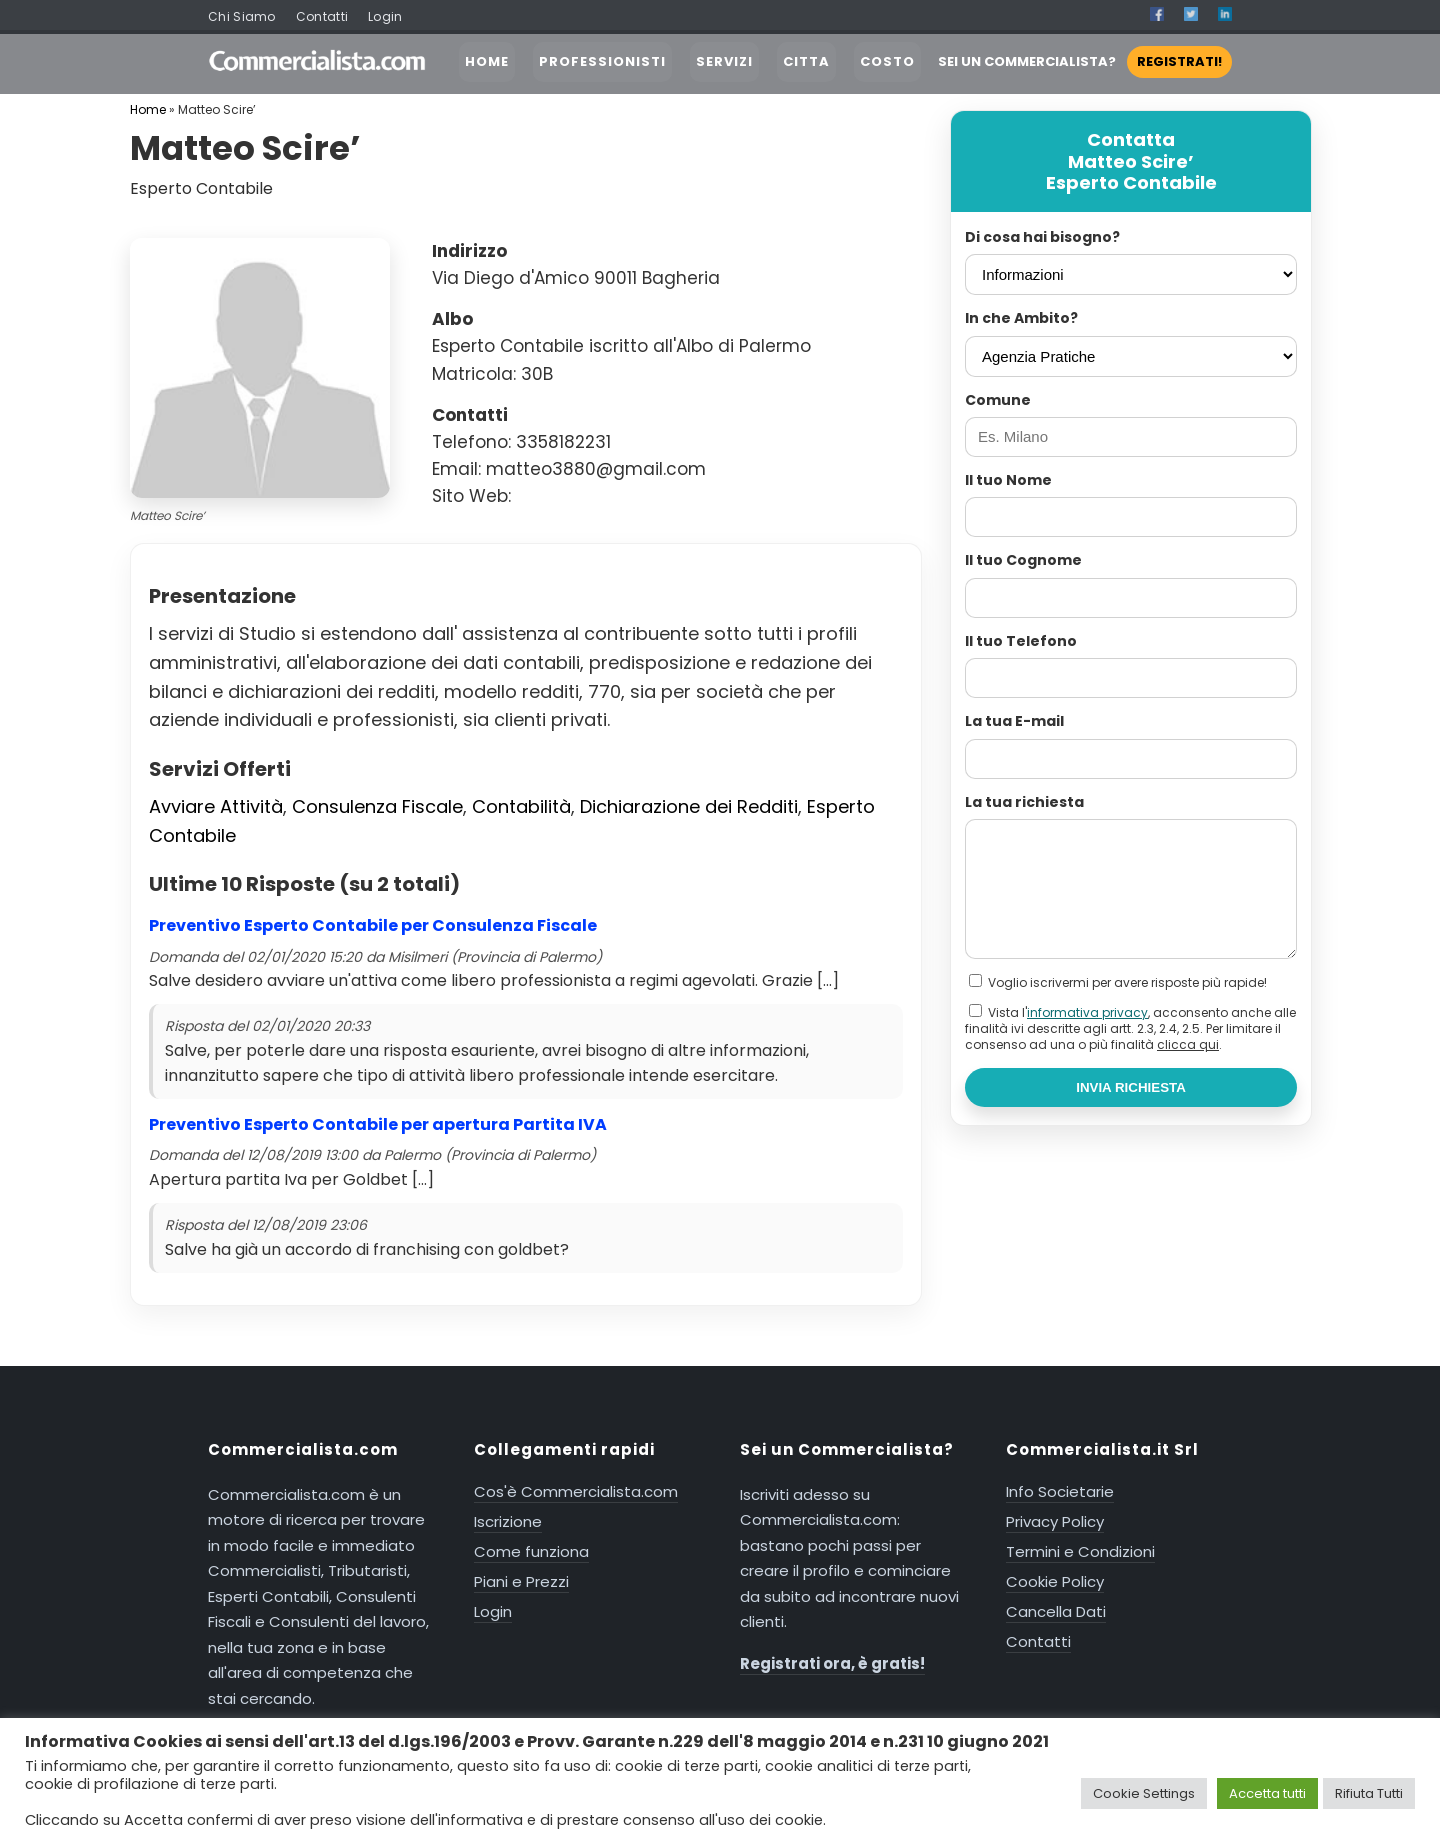 Image resolution: width=1440 pixels, height=1843 pixels. What do you see at coordinates (576, 1491) in the screenshot?
I see `Cos'è Commercialista.com` at bounding box center [576, 1491].